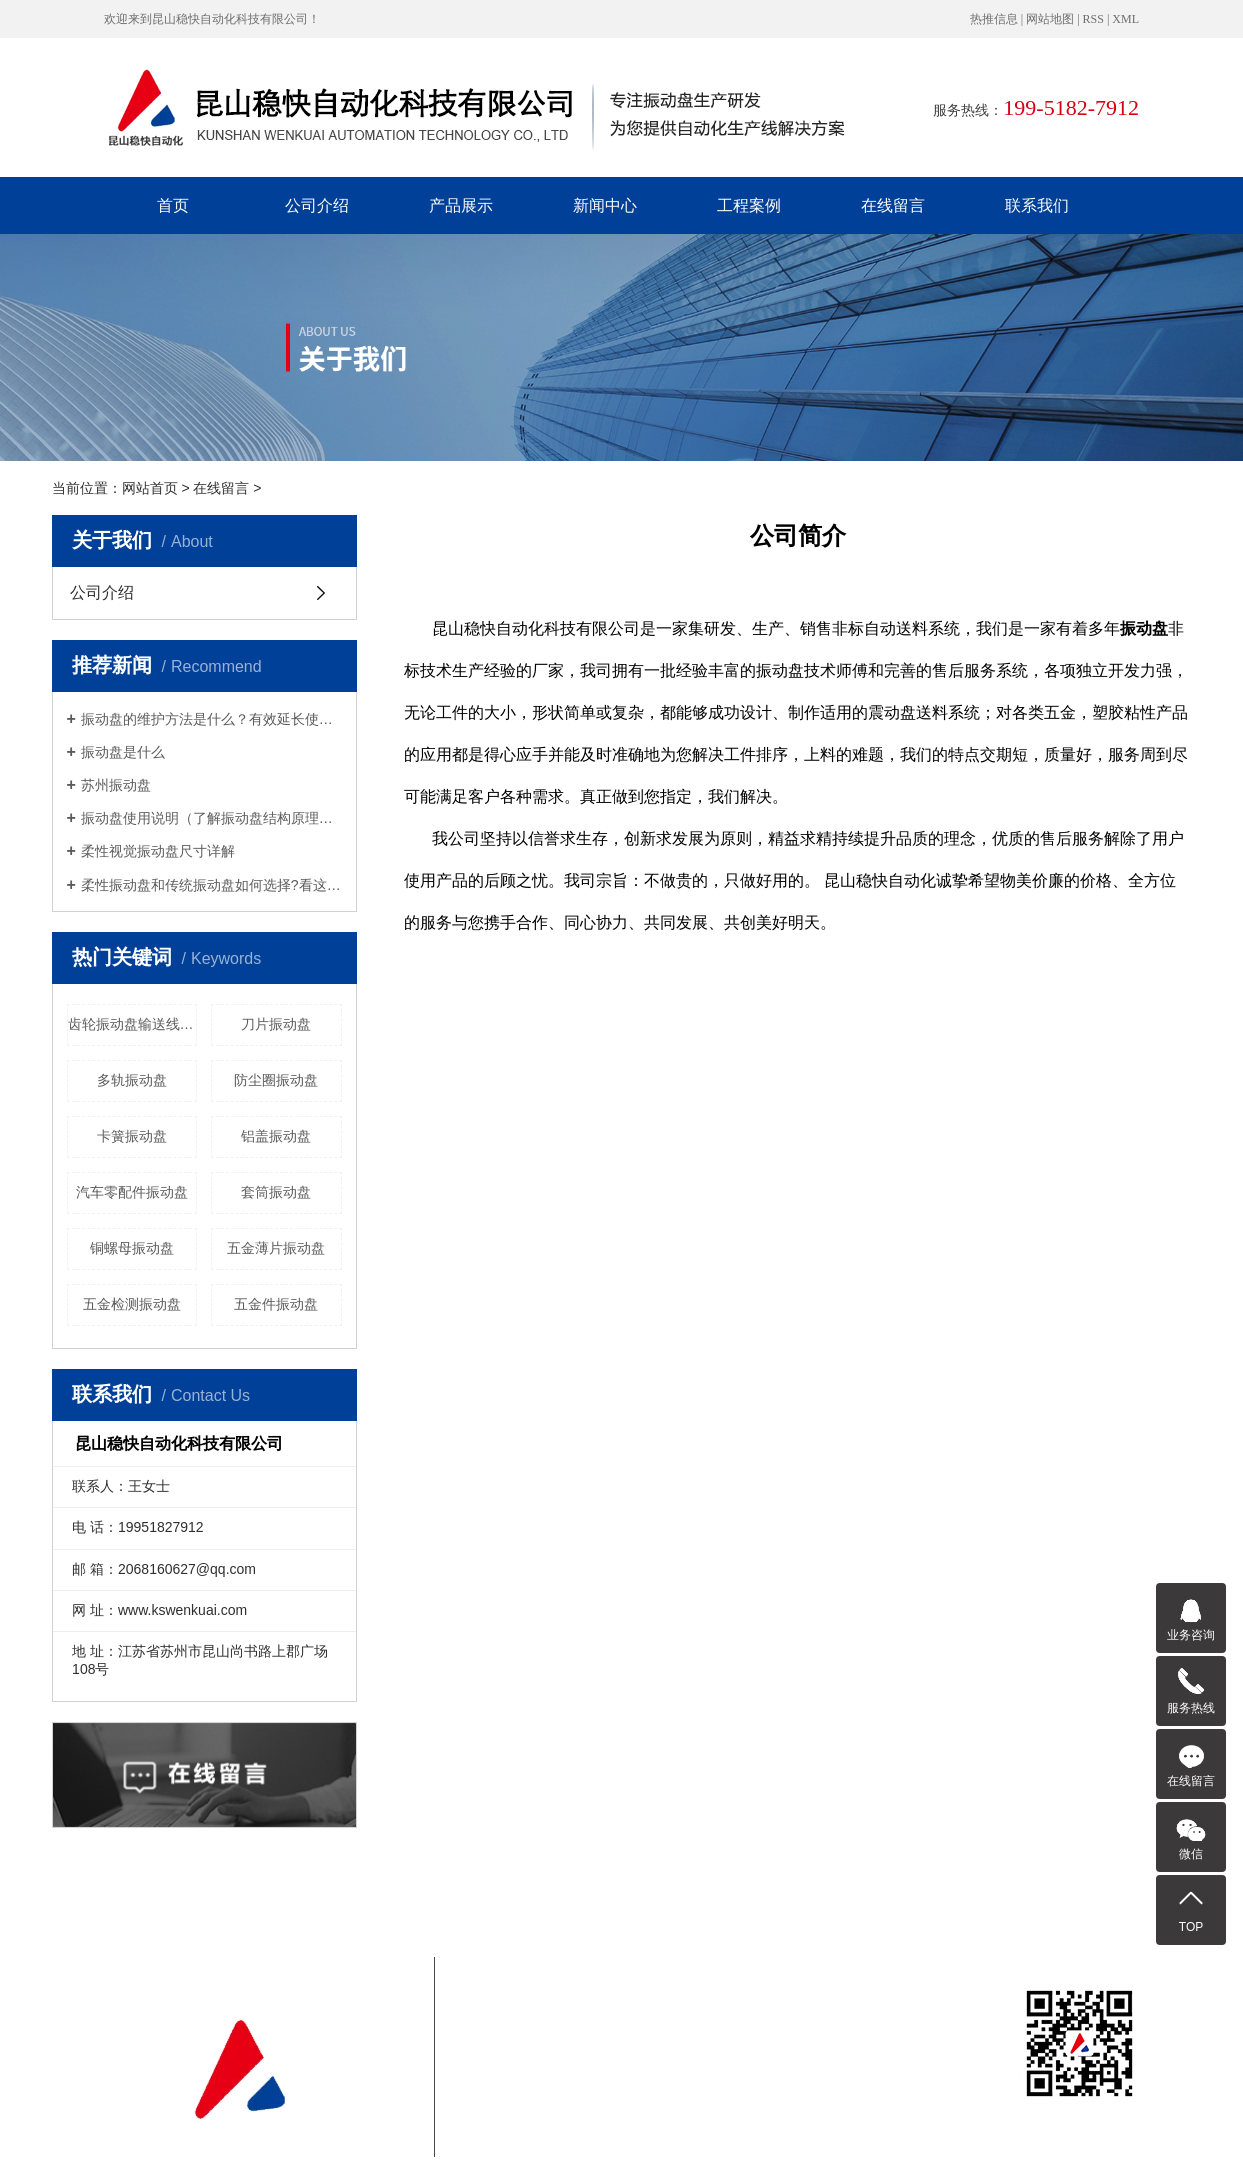 This screenshot has height=2164, width=1243. What do you see at coordinates (276, 1304) in the screenshot?
I see `五金件振动盘` at bounding box center [276, 1304].